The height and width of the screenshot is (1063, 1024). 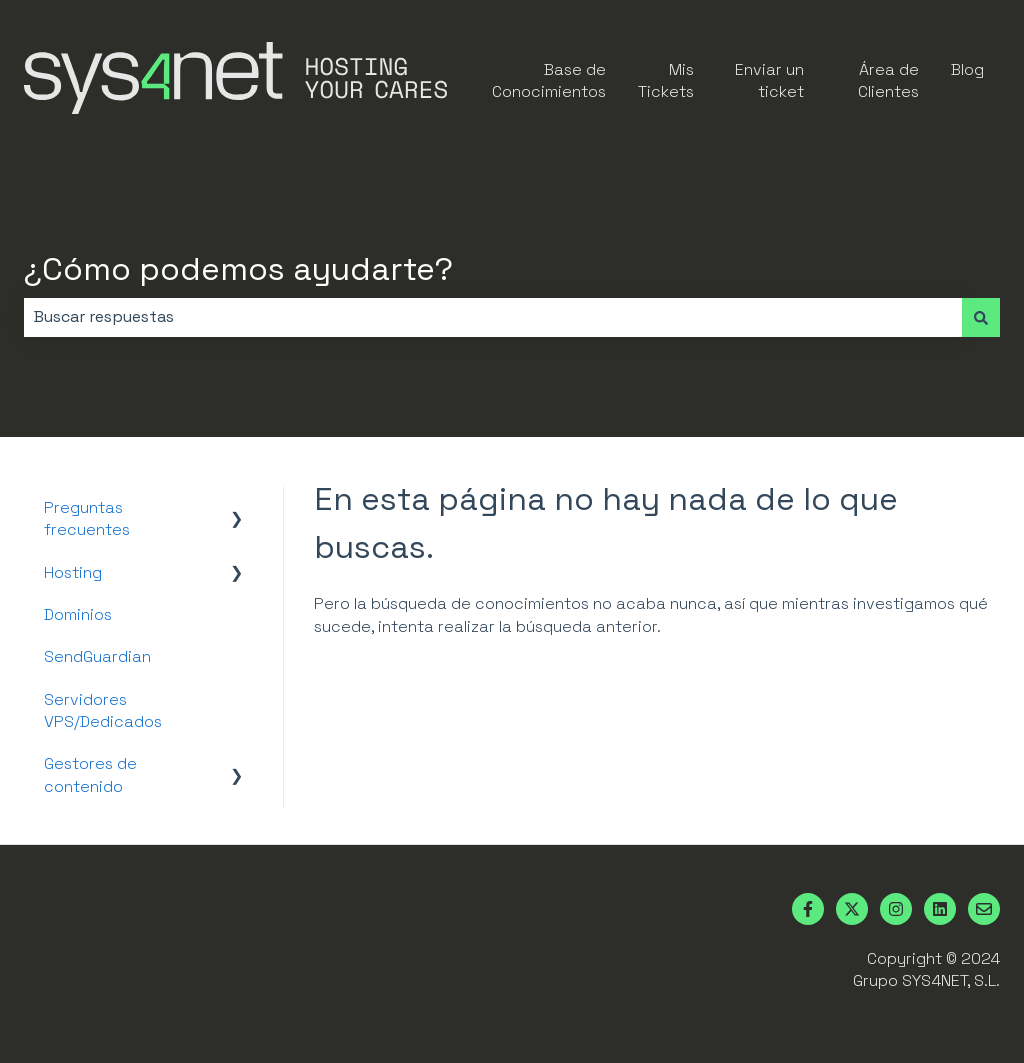 What do you see at coordinates (769, 80) in the screenshot?
I see `Enviar un ticket` at bounding box center [769, 80].